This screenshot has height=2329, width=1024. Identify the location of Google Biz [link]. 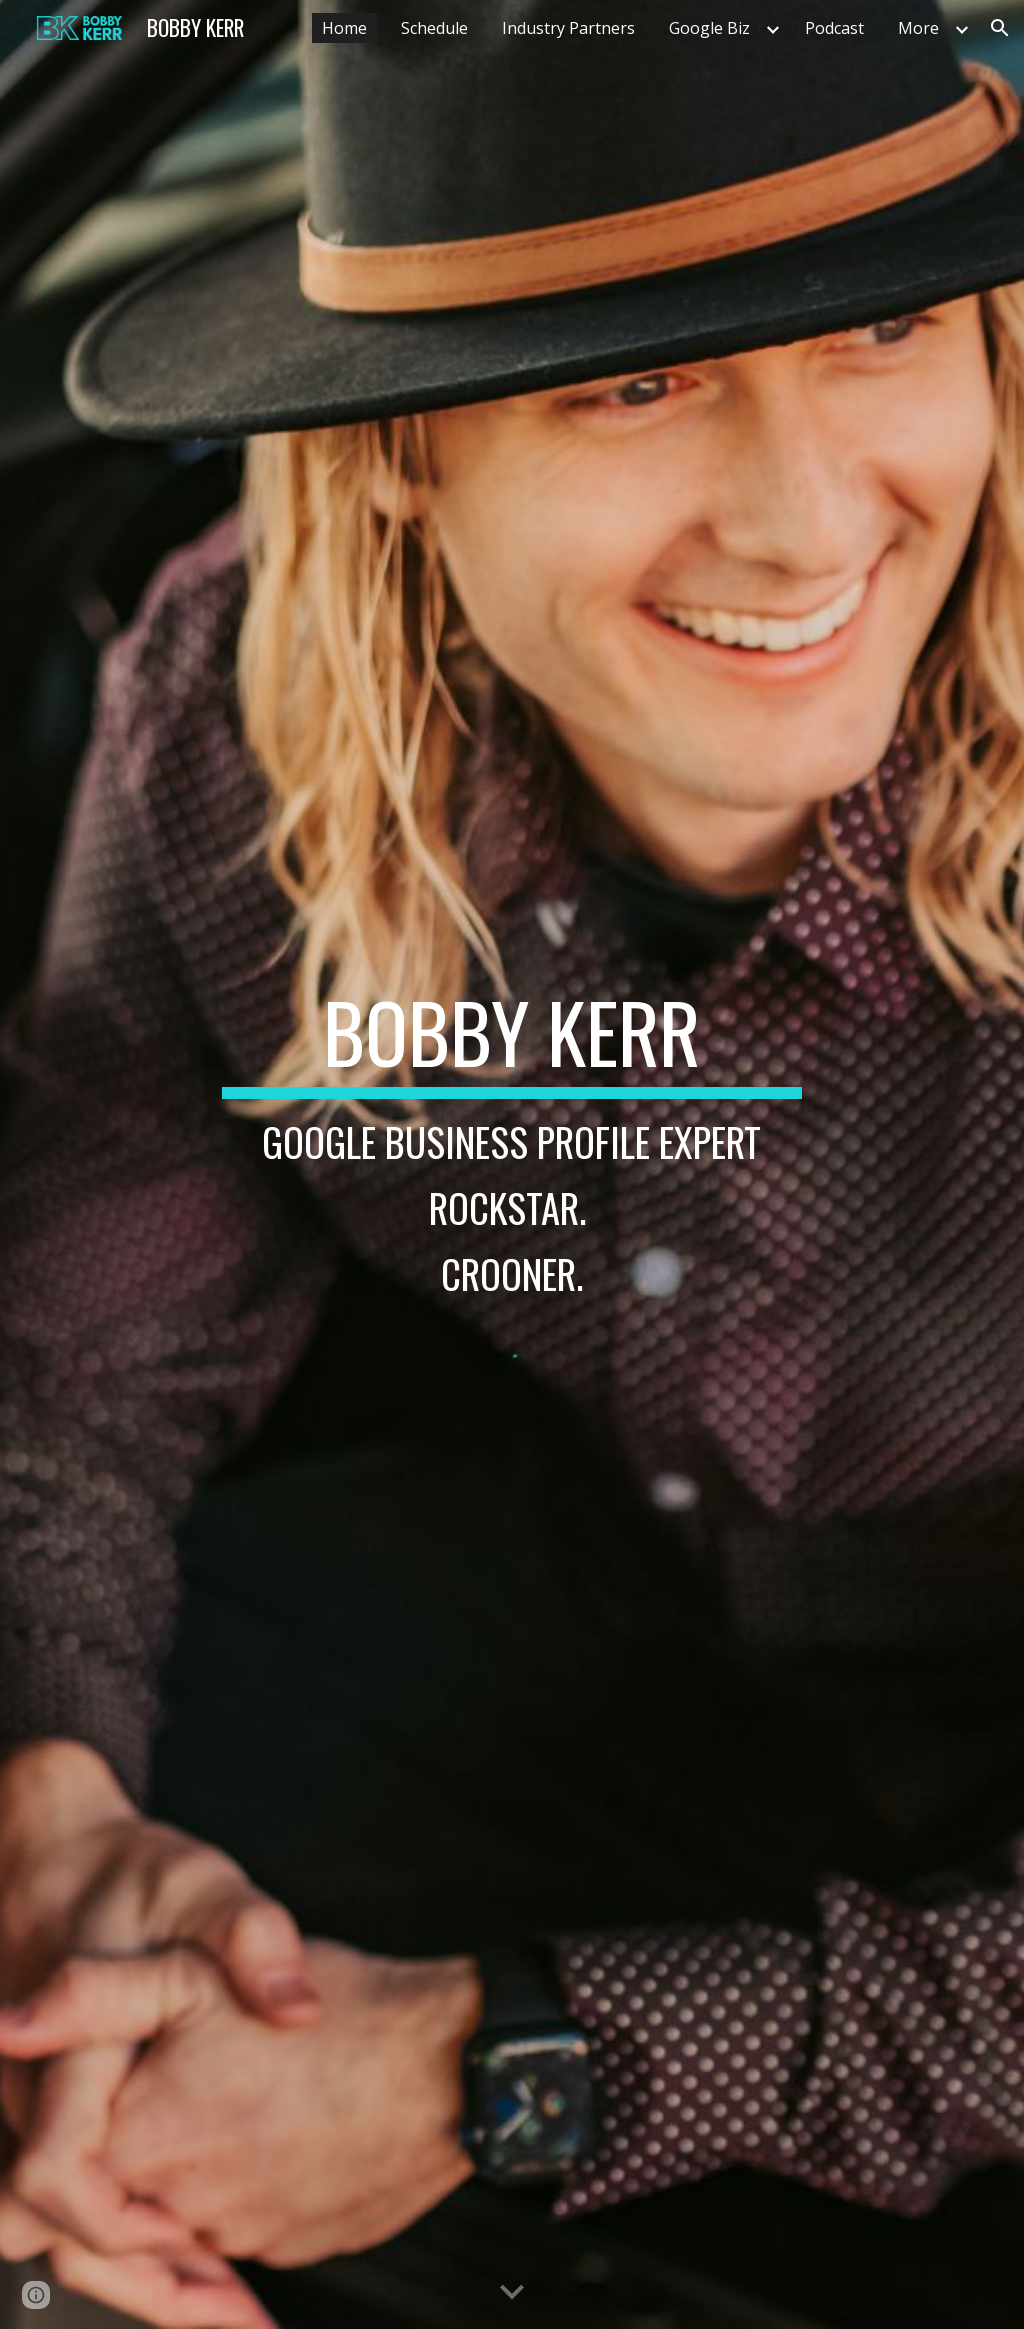
(709, 28).